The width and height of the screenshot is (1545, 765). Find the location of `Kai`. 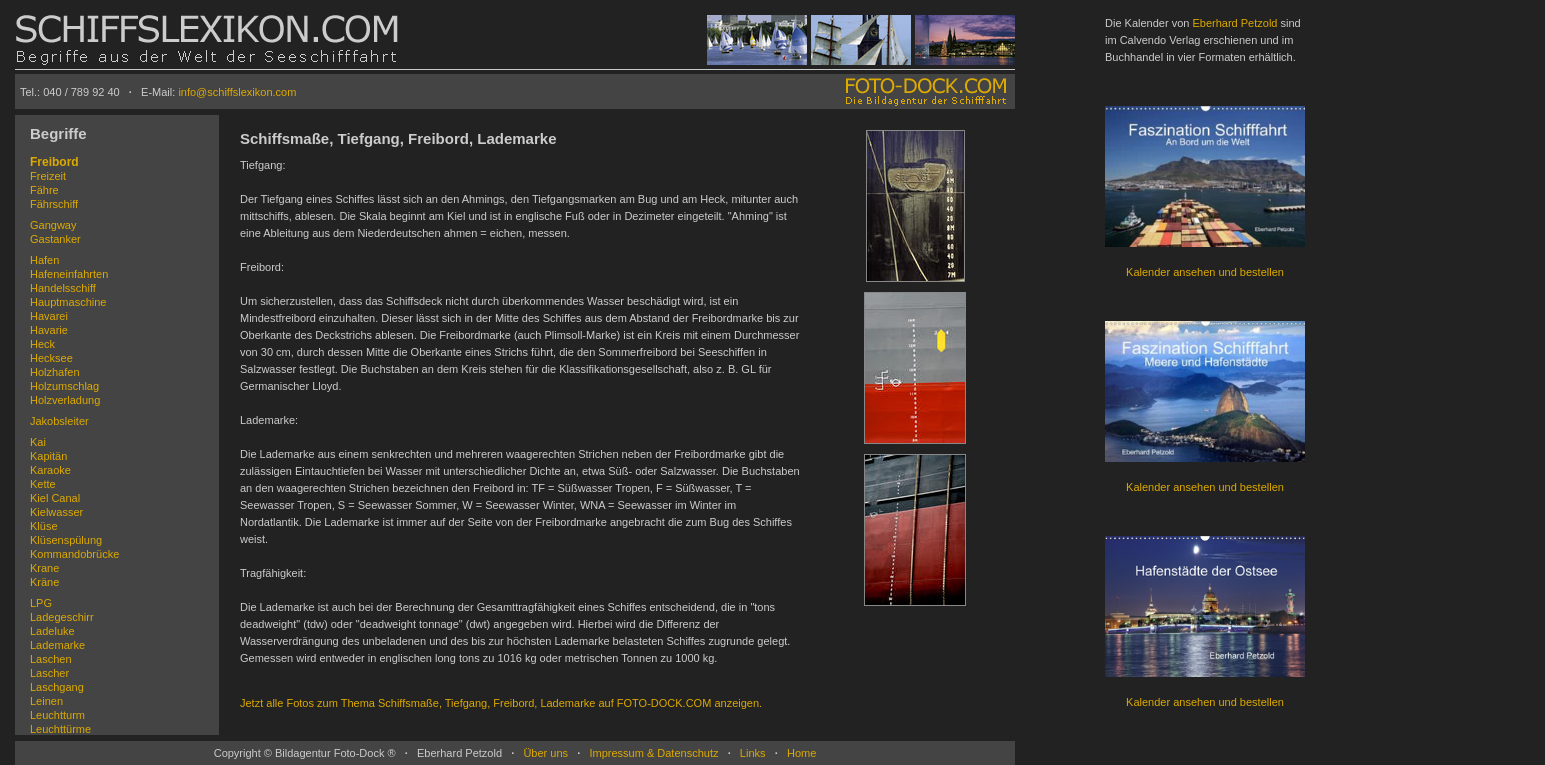

Kai is located at coordinates (38, 442).